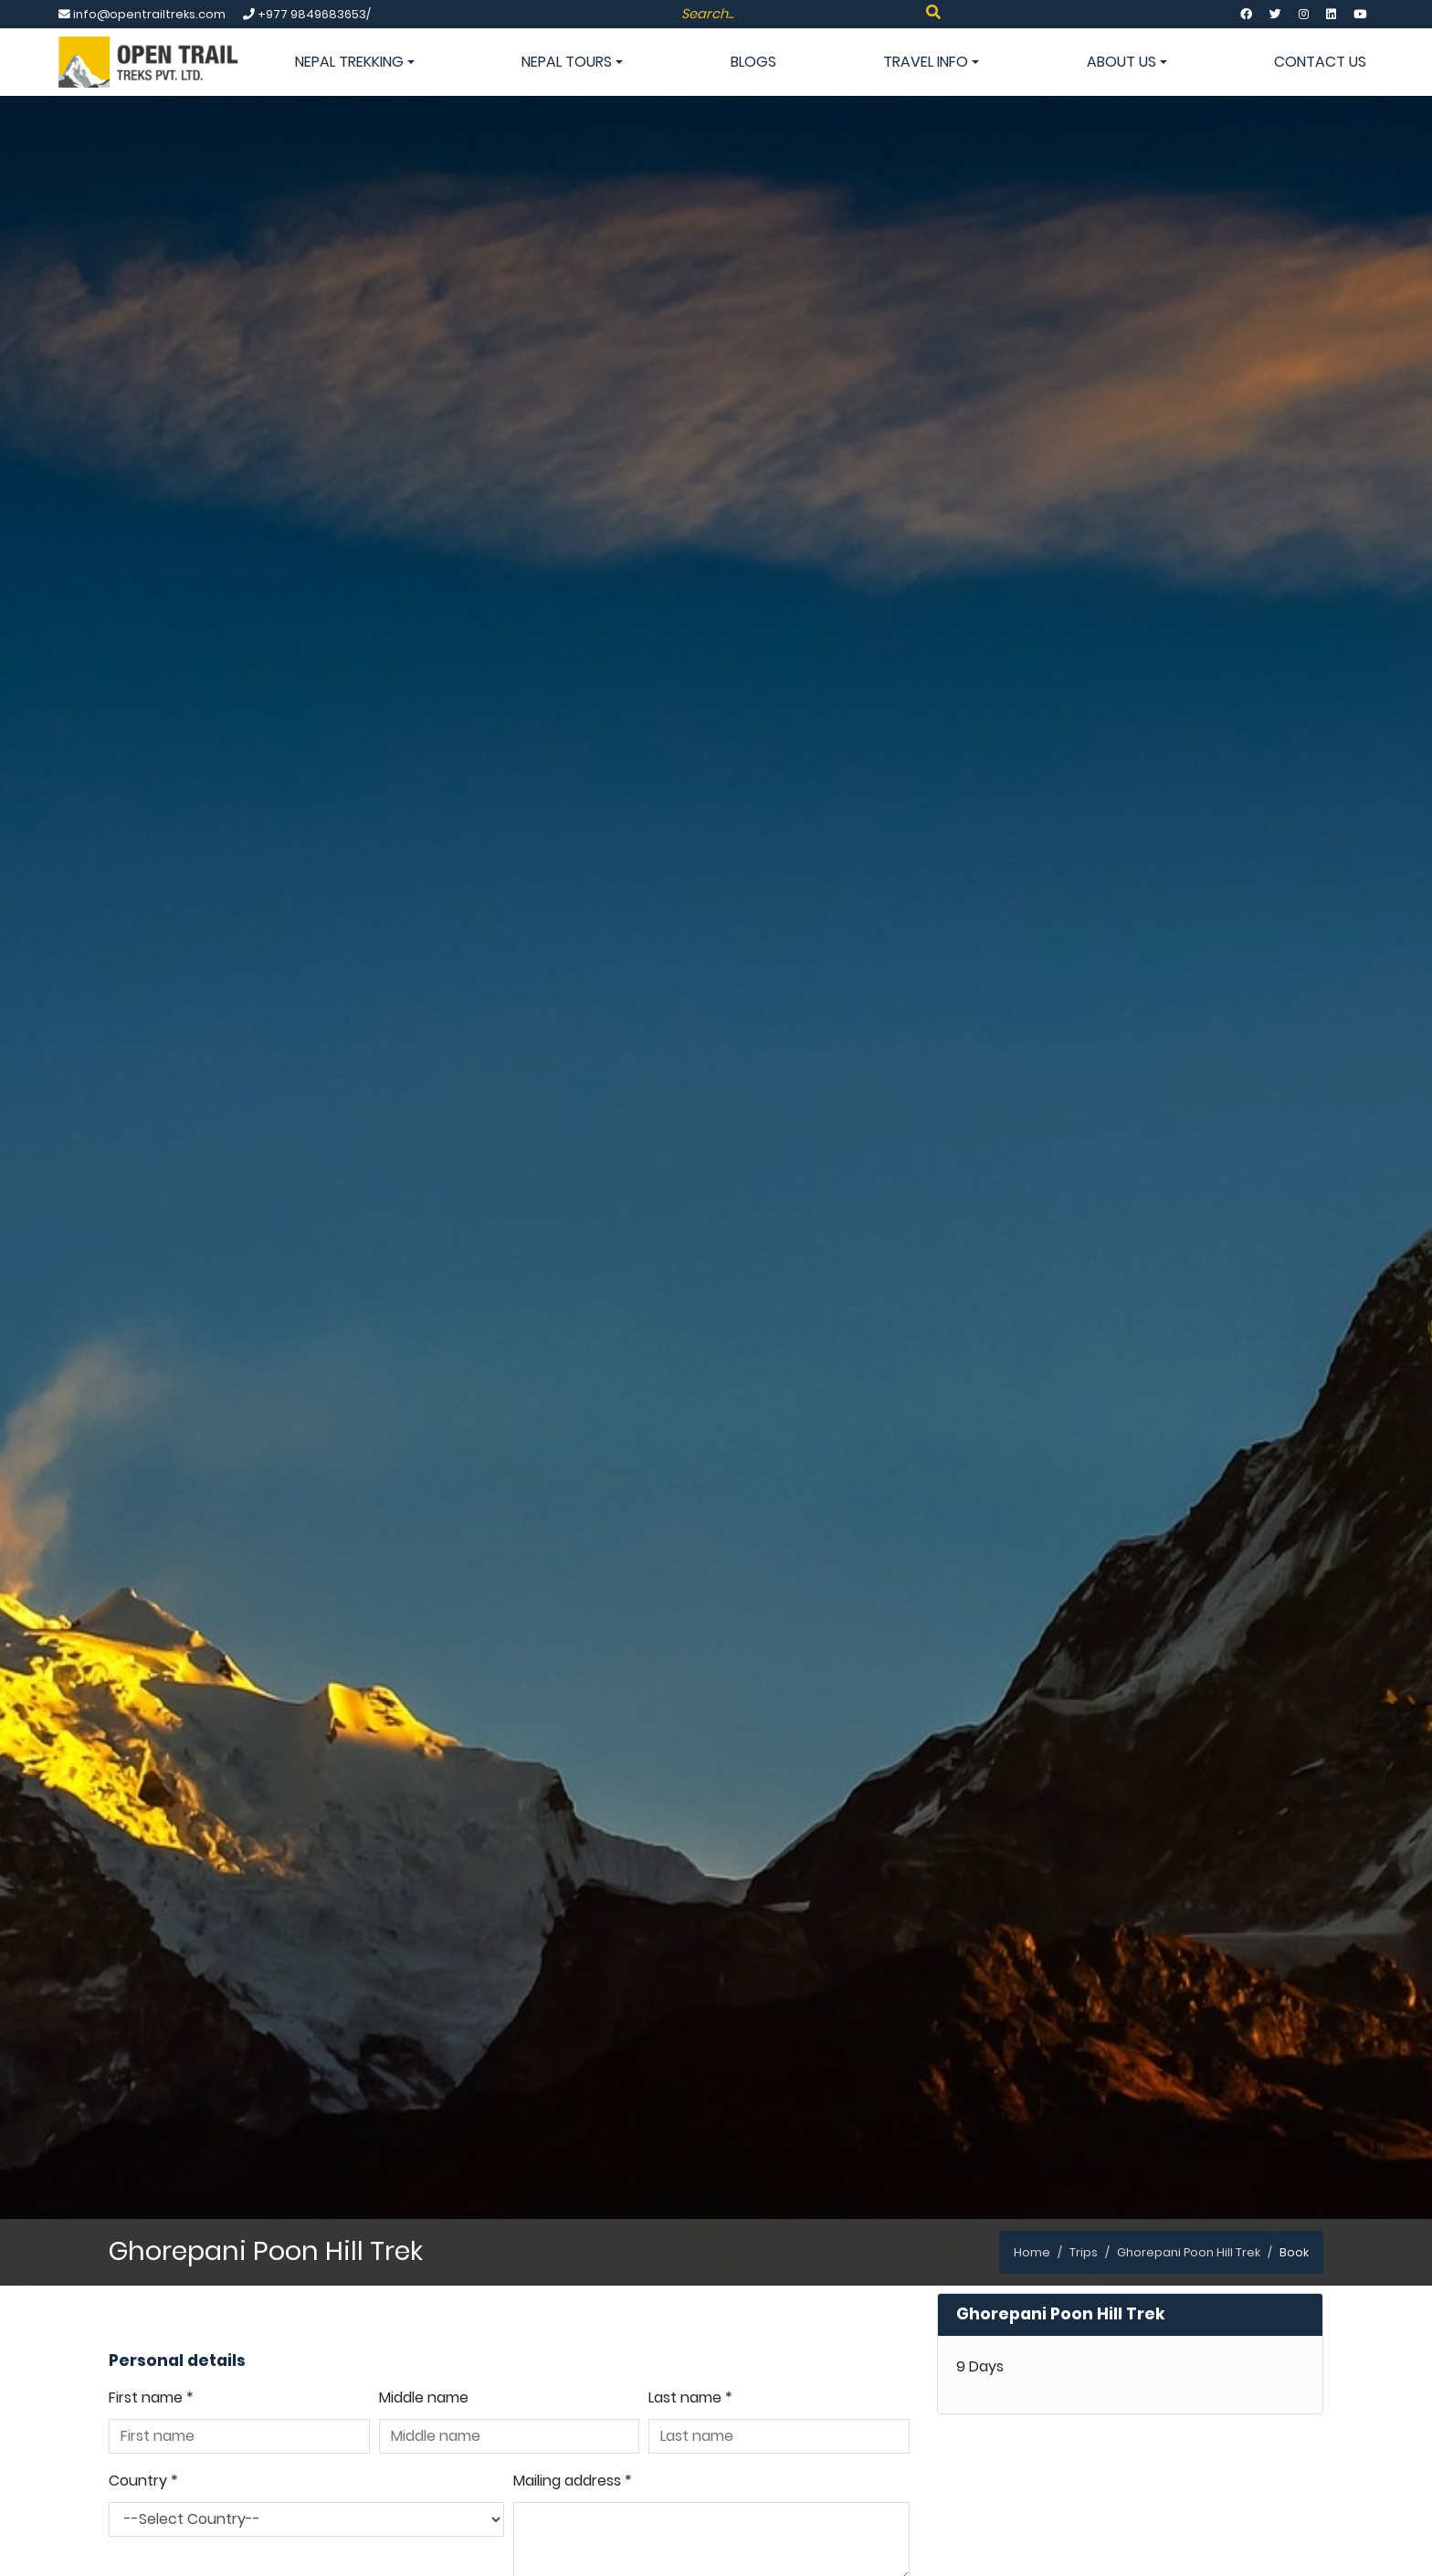  Describe the element at coordinates (1083, 2252) in the screenshot. I see `Trips` at that location.